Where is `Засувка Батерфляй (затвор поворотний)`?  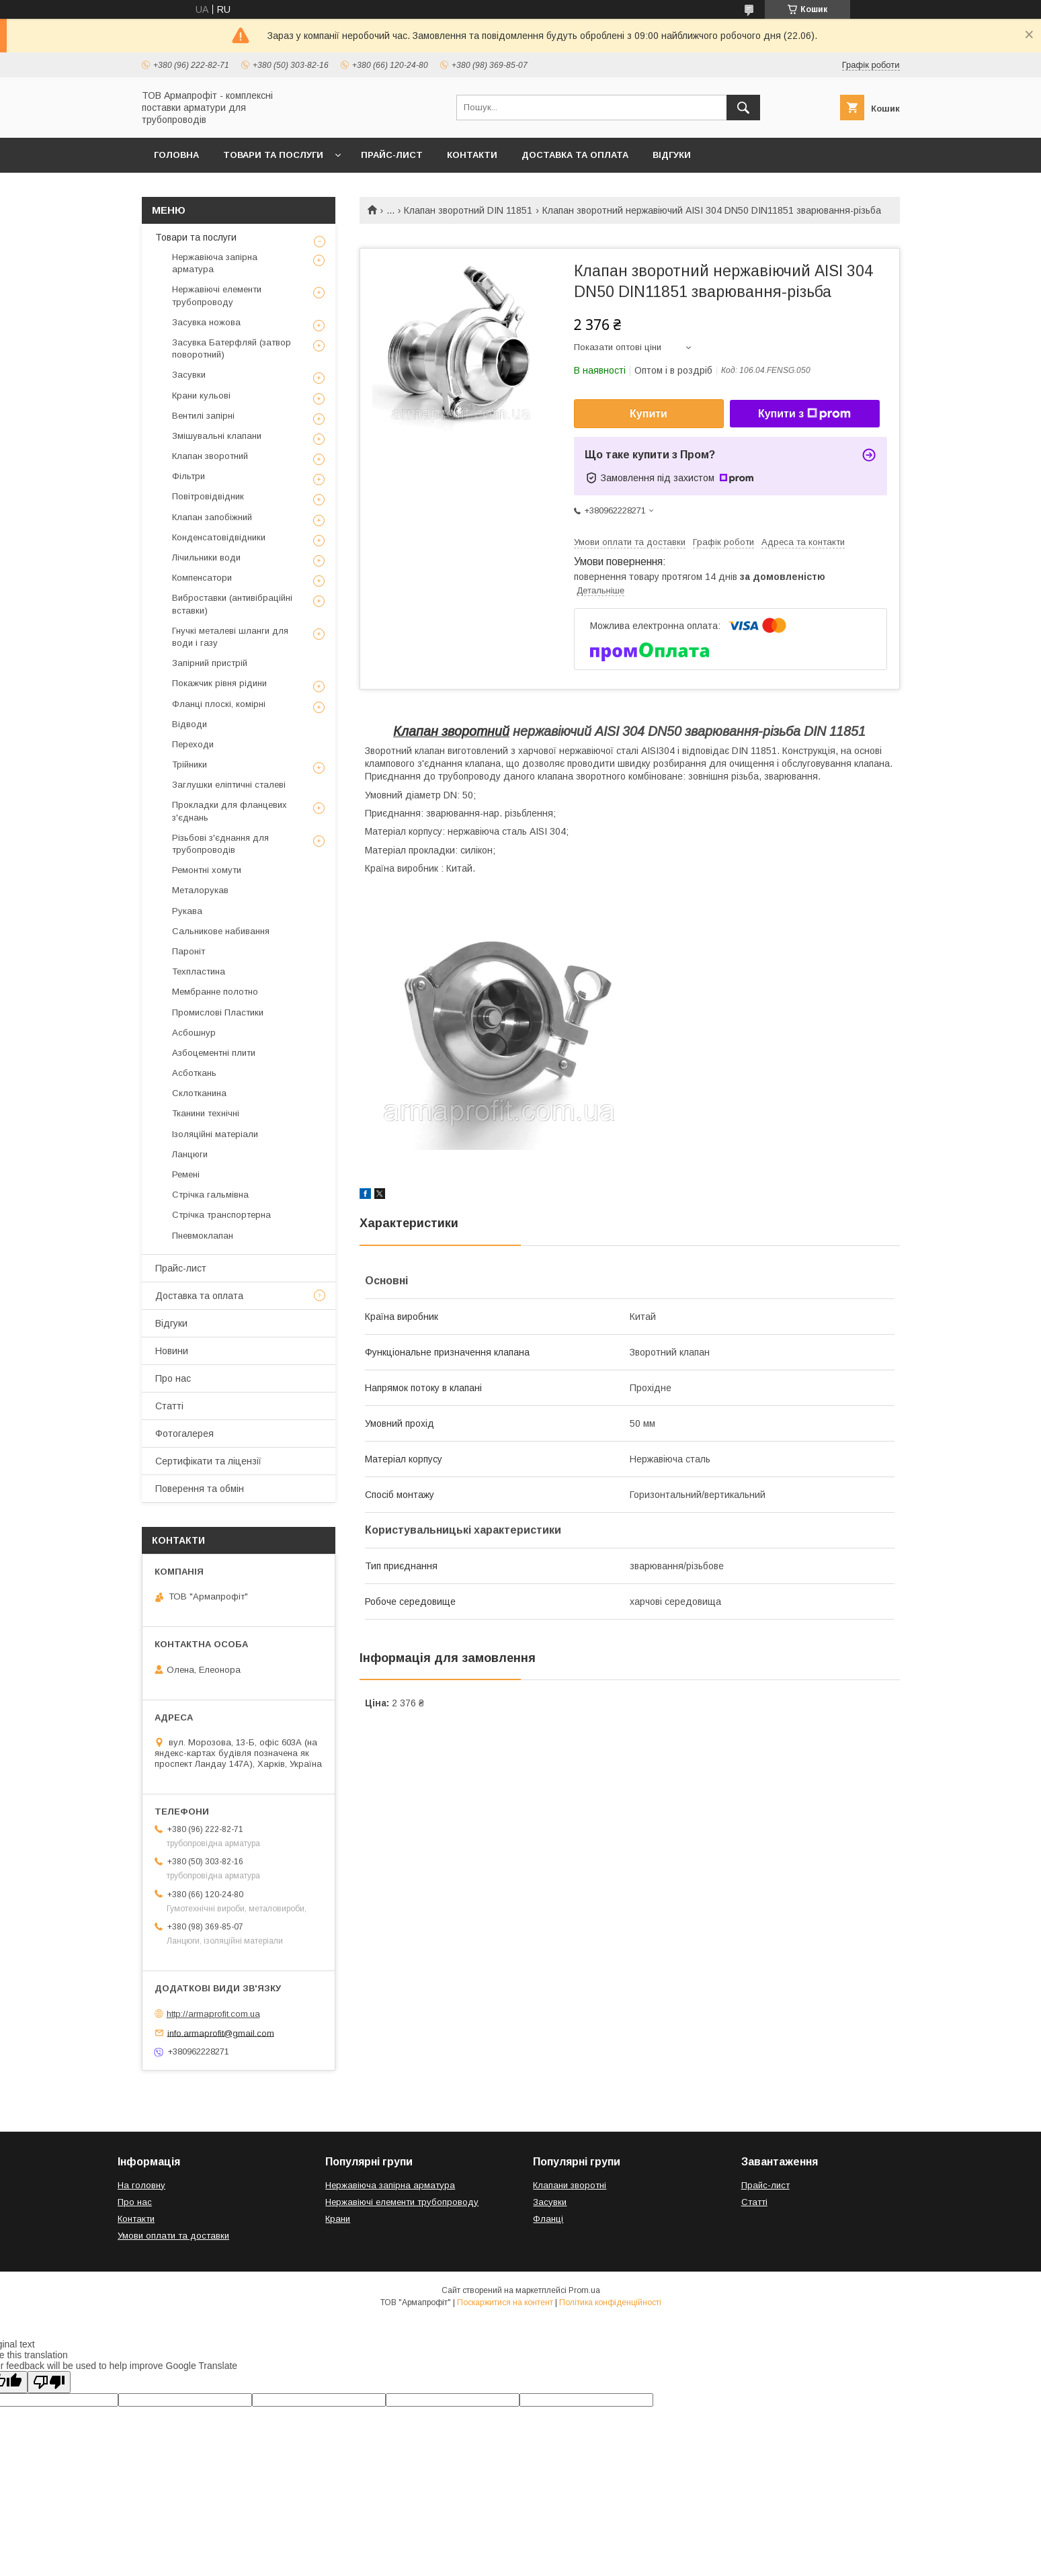
Засувка Батерфляй (затвор поворотний) is located at coordinates (231, 348).